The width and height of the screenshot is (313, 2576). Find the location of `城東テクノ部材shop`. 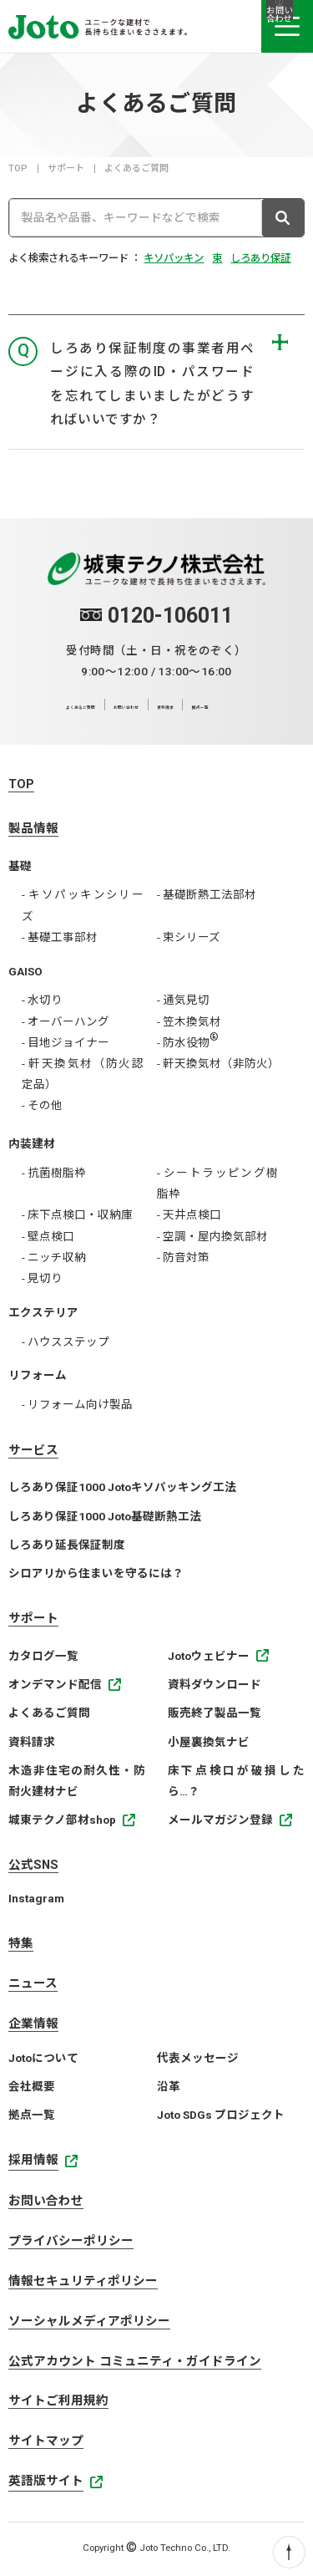

城東テクノ部材shop is located at coordinates (62, 1819).